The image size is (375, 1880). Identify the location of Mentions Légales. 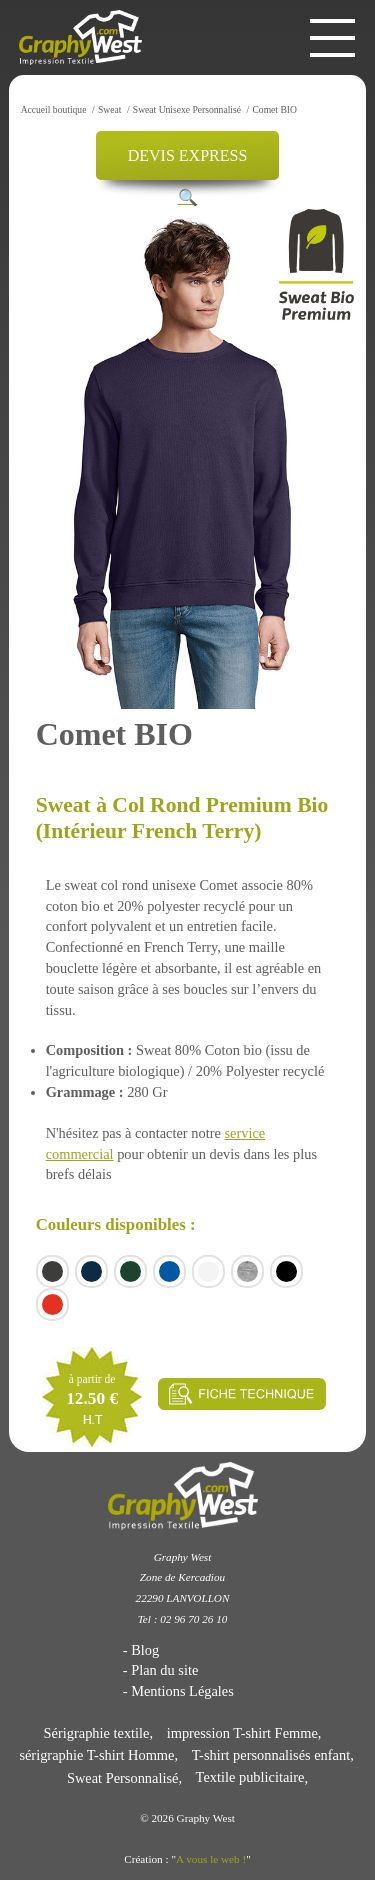
(182, 1691).